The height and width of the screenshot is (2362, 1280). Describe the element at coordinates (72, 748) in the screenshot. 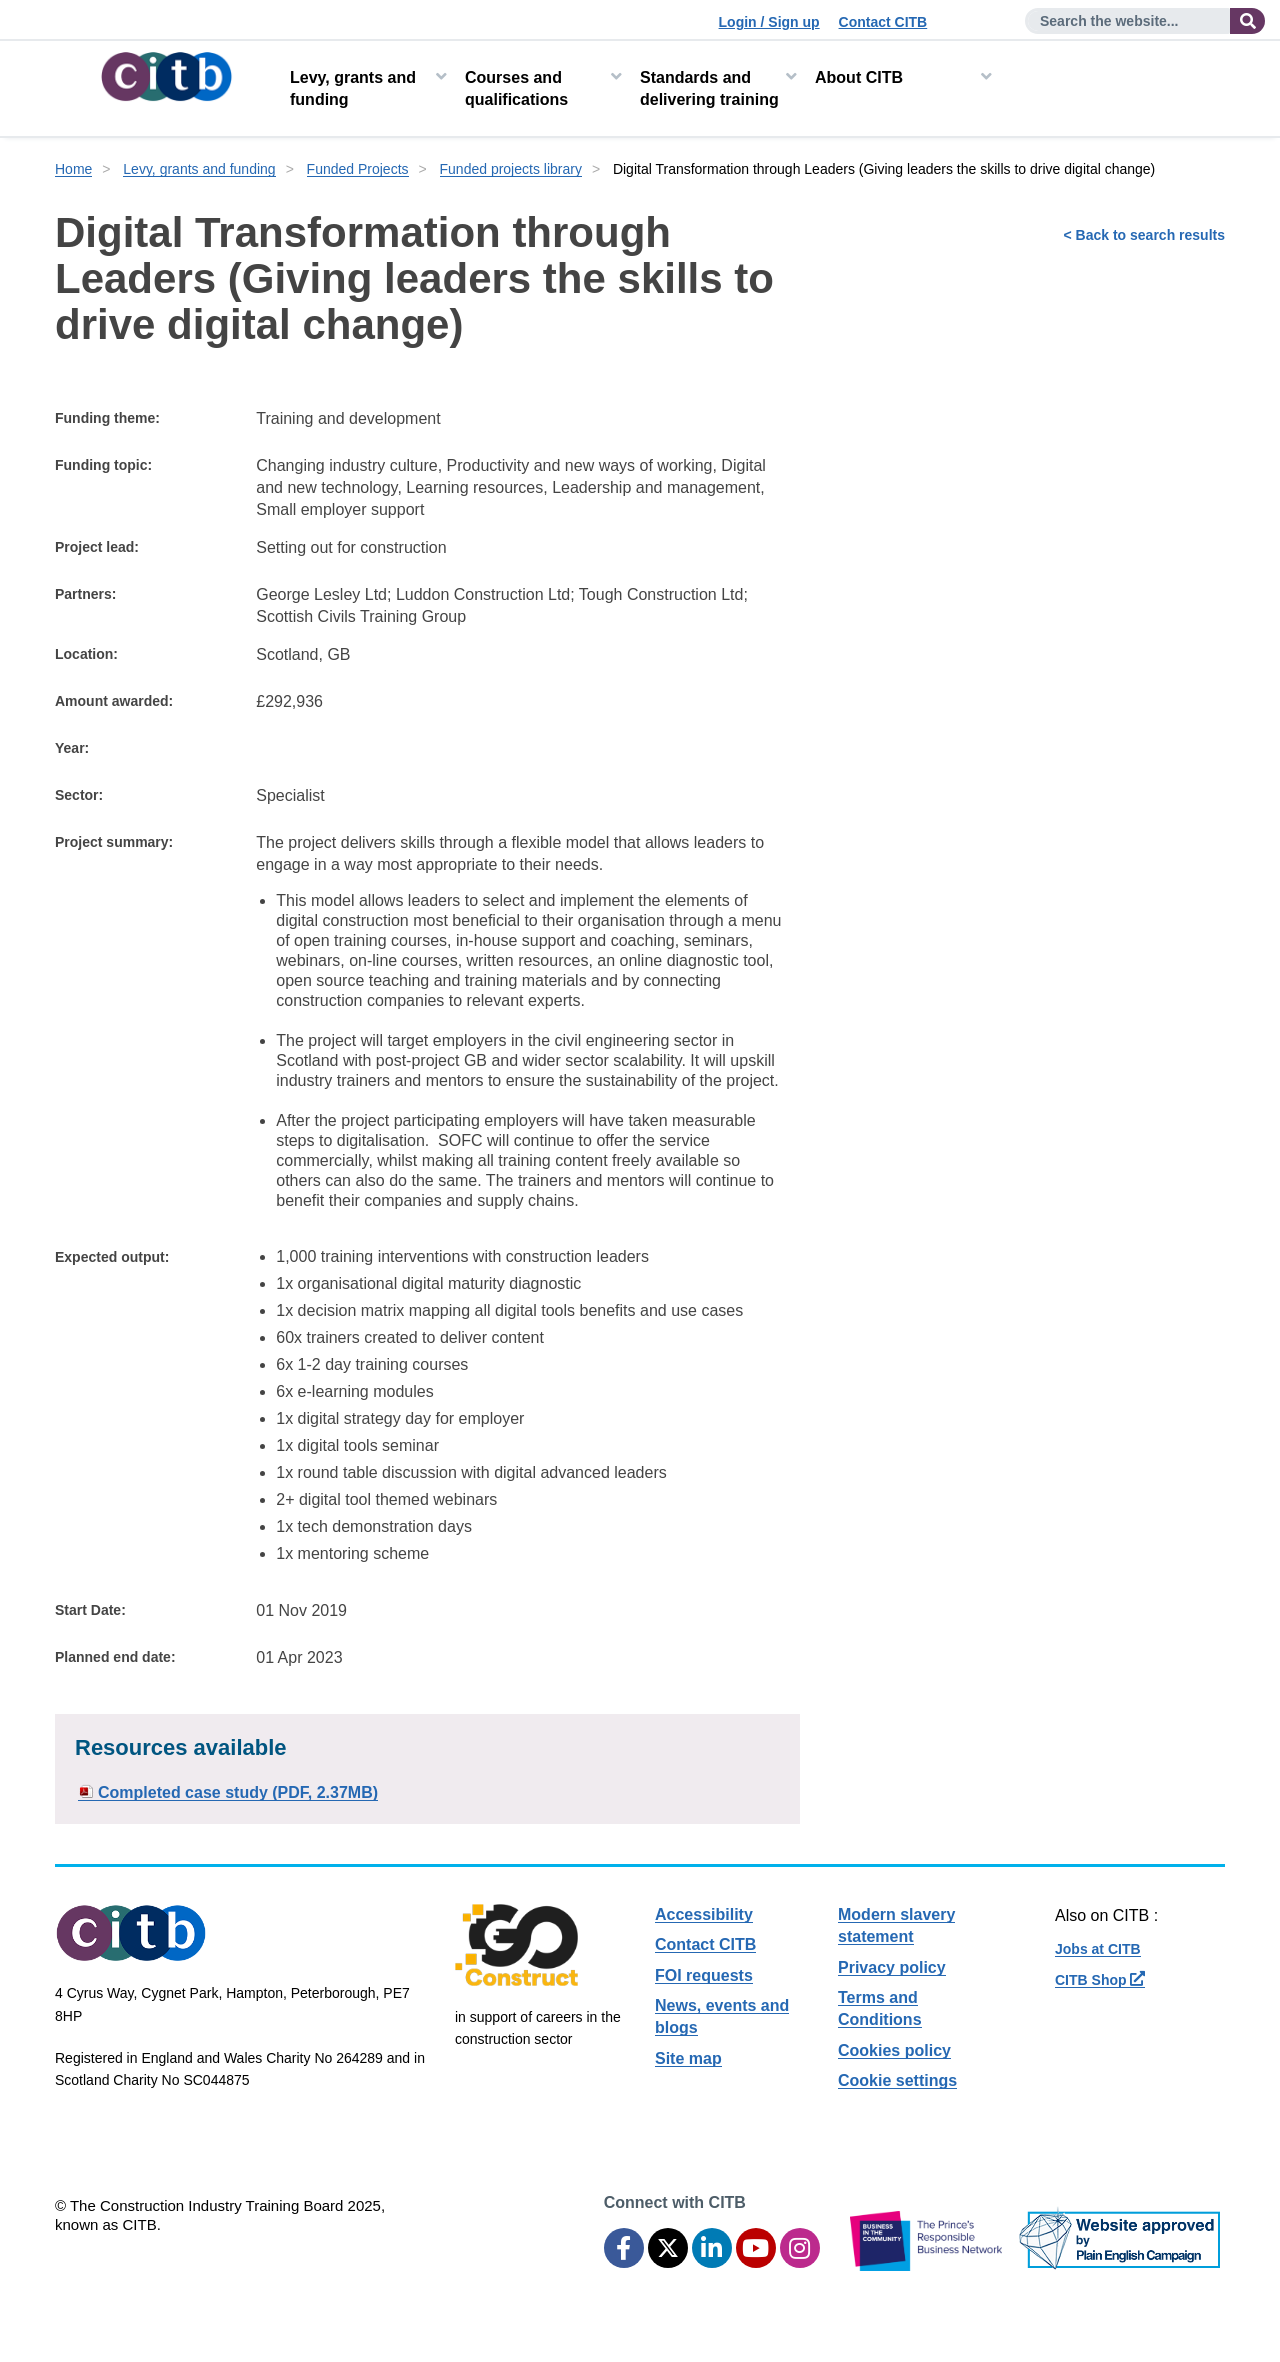

I see `Year:` at that location.